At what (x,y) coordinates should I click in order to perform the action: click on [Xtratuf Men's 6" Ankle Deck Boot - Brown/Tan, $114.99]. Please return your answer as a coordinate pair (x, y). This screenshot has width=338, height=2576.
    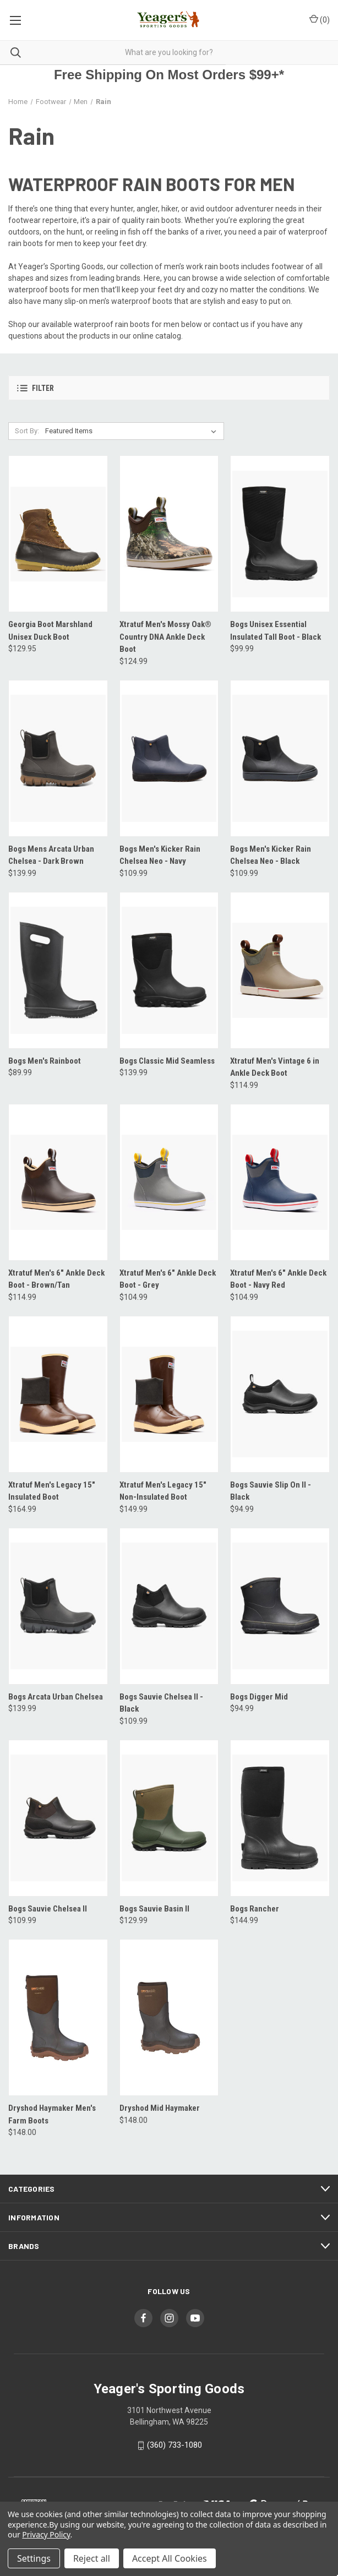
    Looking at the image, I should click on (58, 1182).